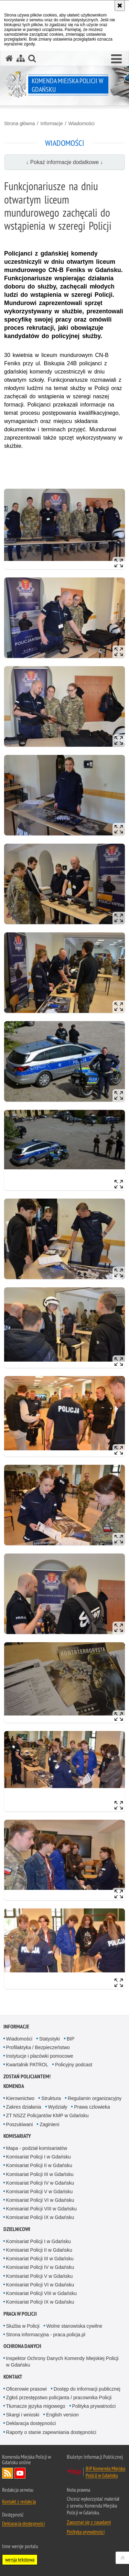 Image resolution: width=129 pixels, height=2576 pixels. Describe the element at coordinates (105, 2472) in the screenshot. I see `BIP Komenda Miejska Policji w Gdańsku [BIP Komenda Miejska Policji w Gdańsku. Uwaga. Ten link otwiera nowe okno.]` at that location.